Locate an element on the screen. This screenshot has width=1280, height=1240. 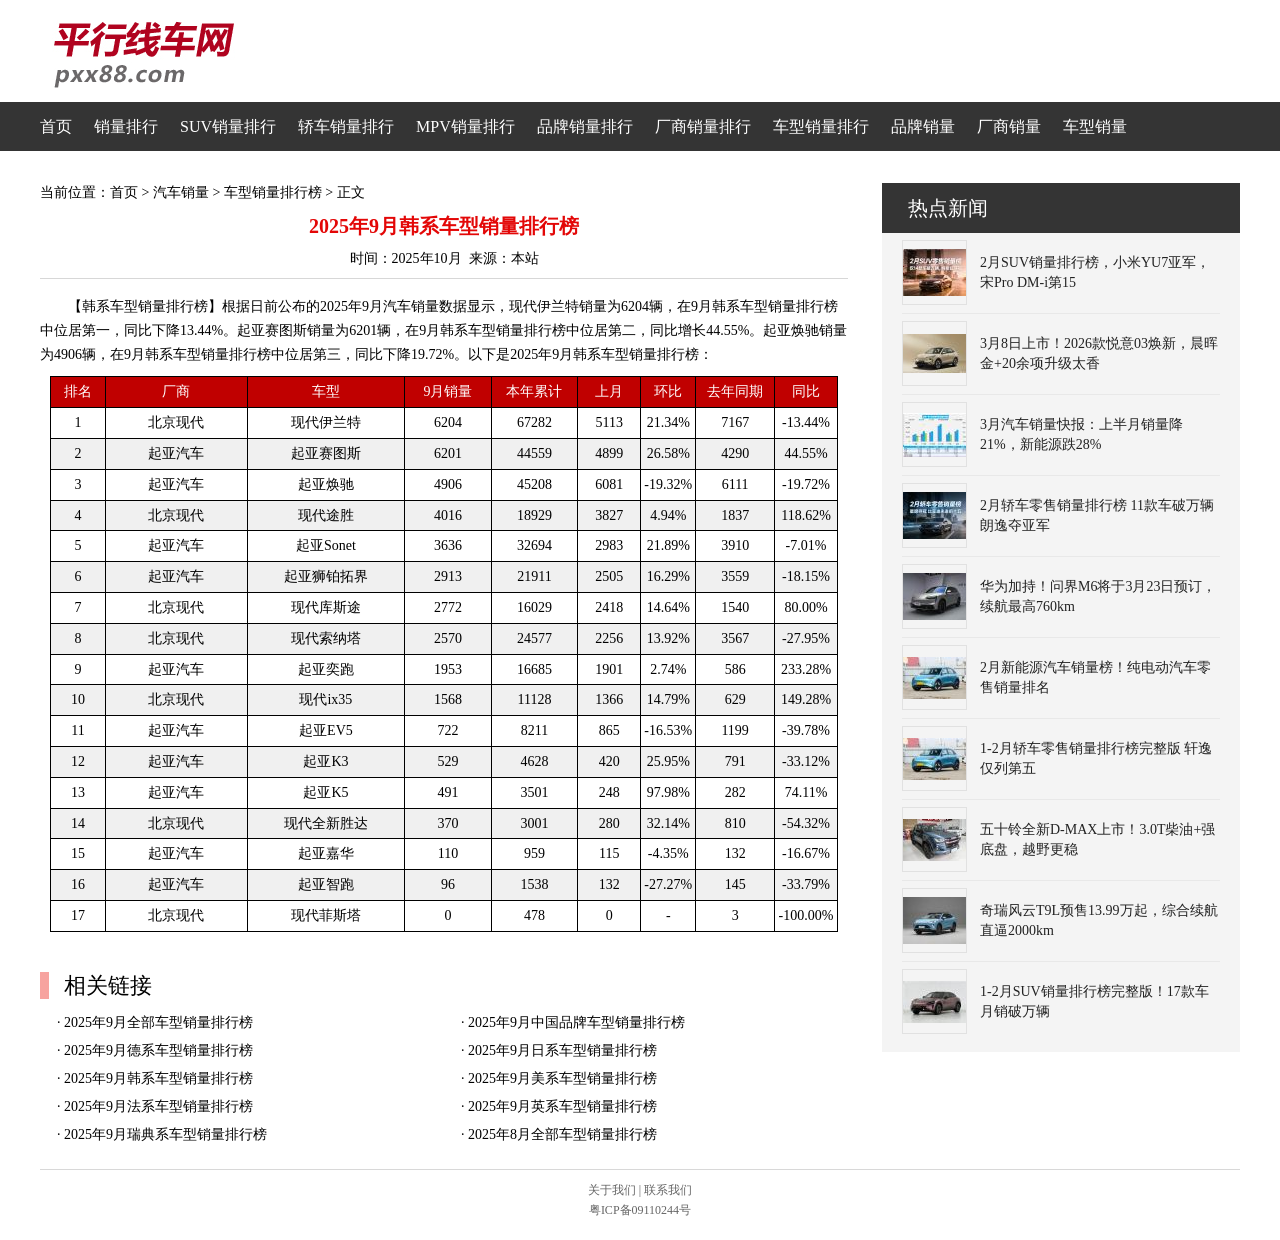
2025年9月德系车型销量排行榜 is located at coordinates (158, 1050).